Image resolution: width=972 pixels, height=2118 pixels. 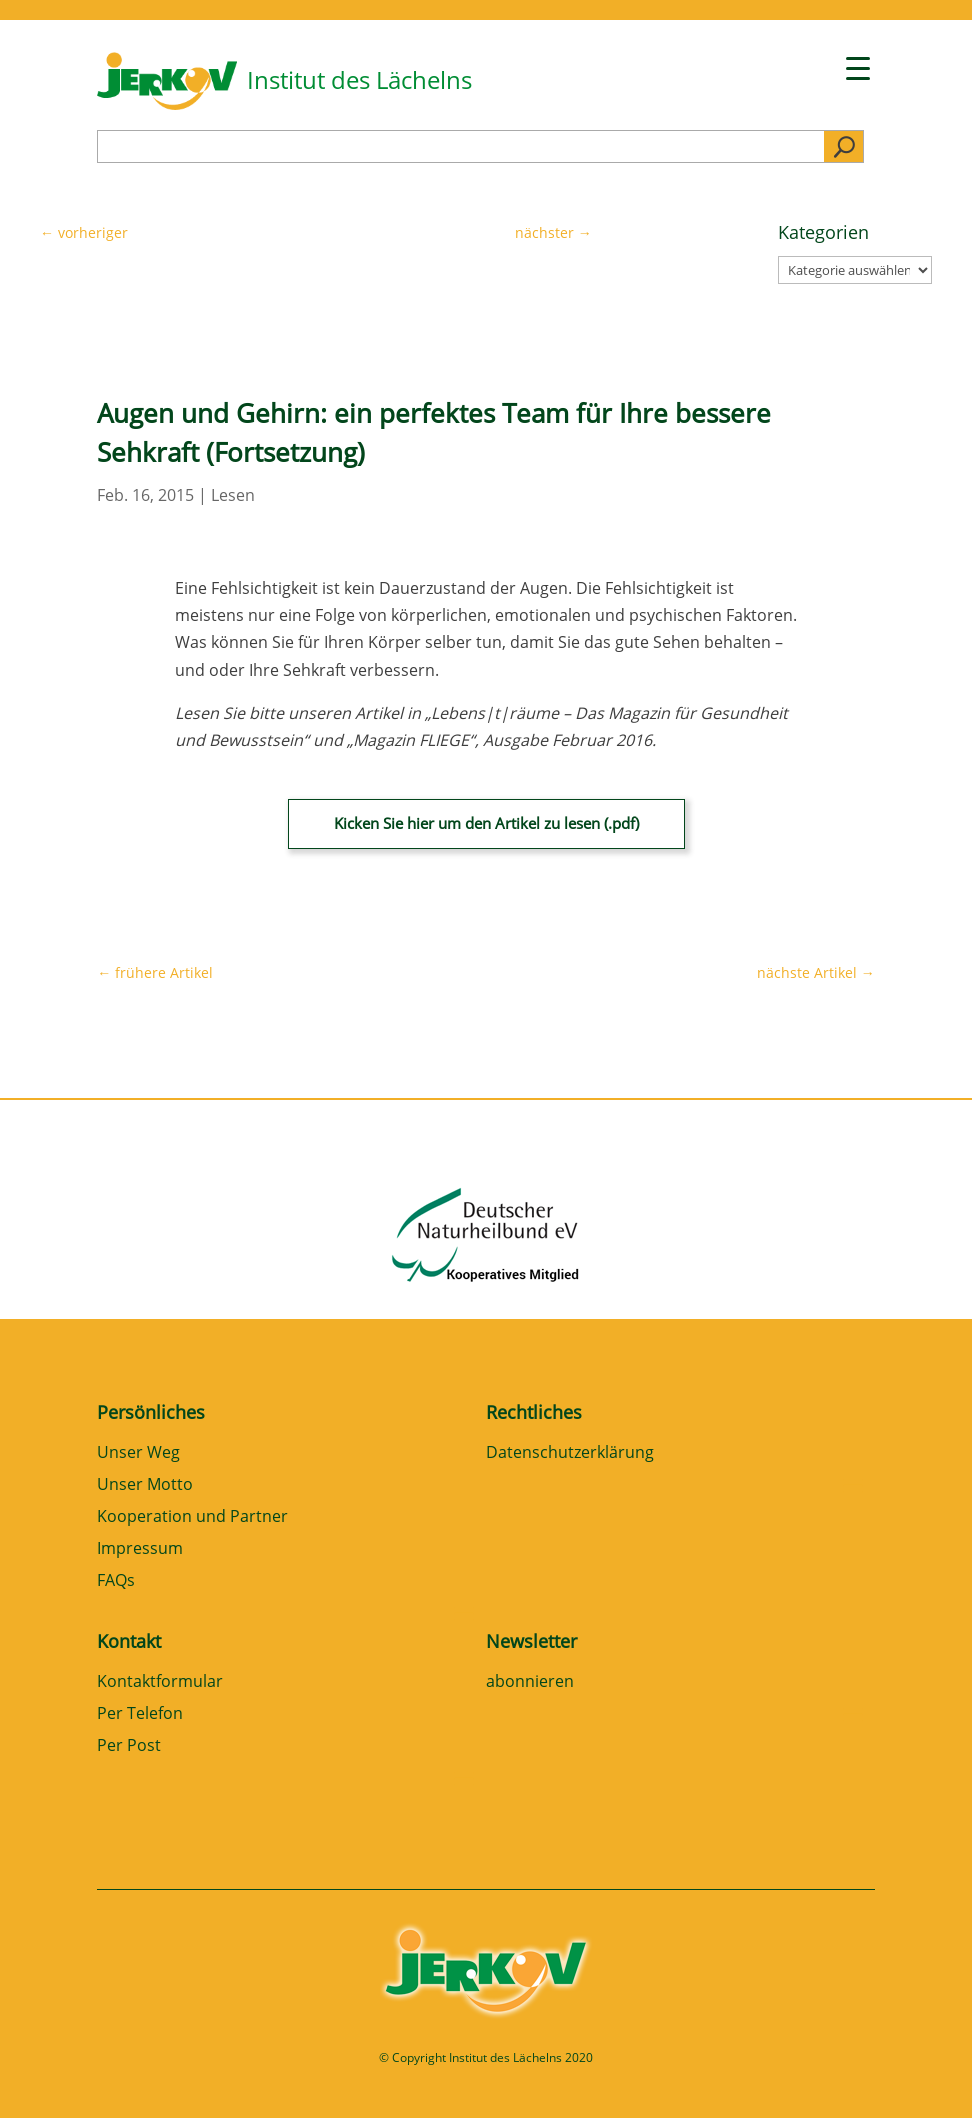 I want to click on Lesen, so click(x=233, y=495).